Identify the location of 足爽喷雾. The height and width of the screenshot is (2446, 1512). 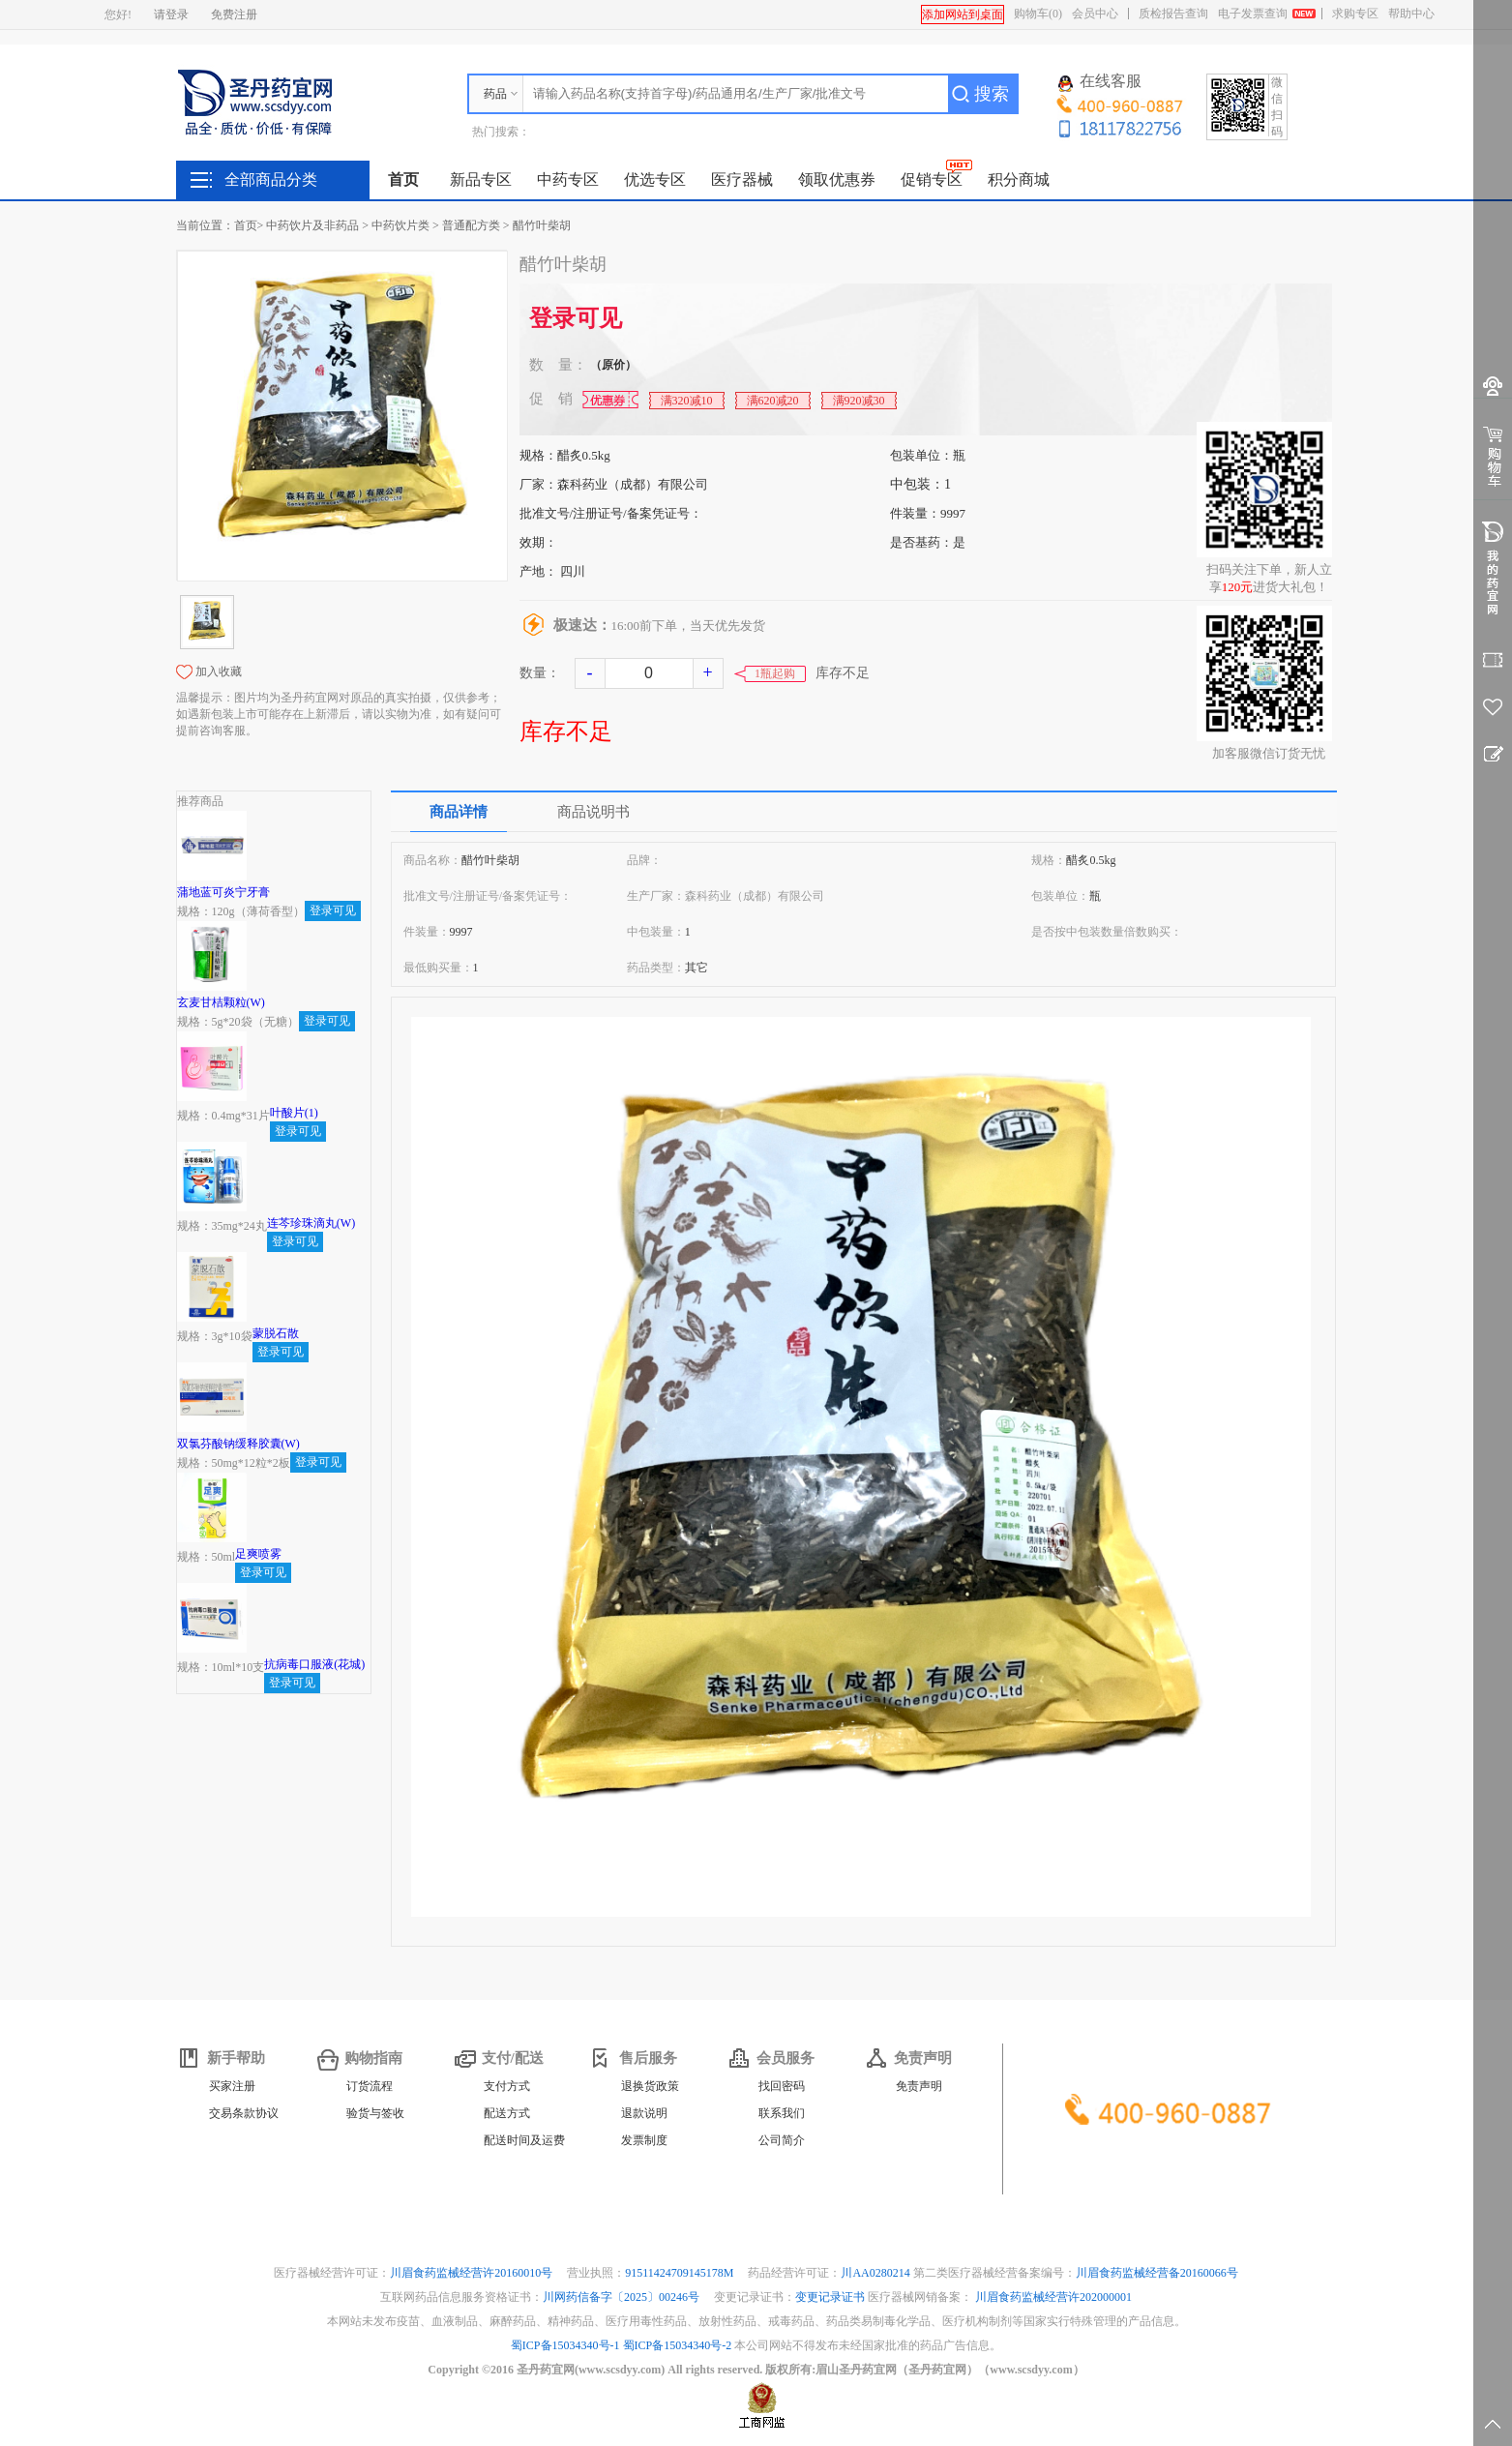
(258, 1554).